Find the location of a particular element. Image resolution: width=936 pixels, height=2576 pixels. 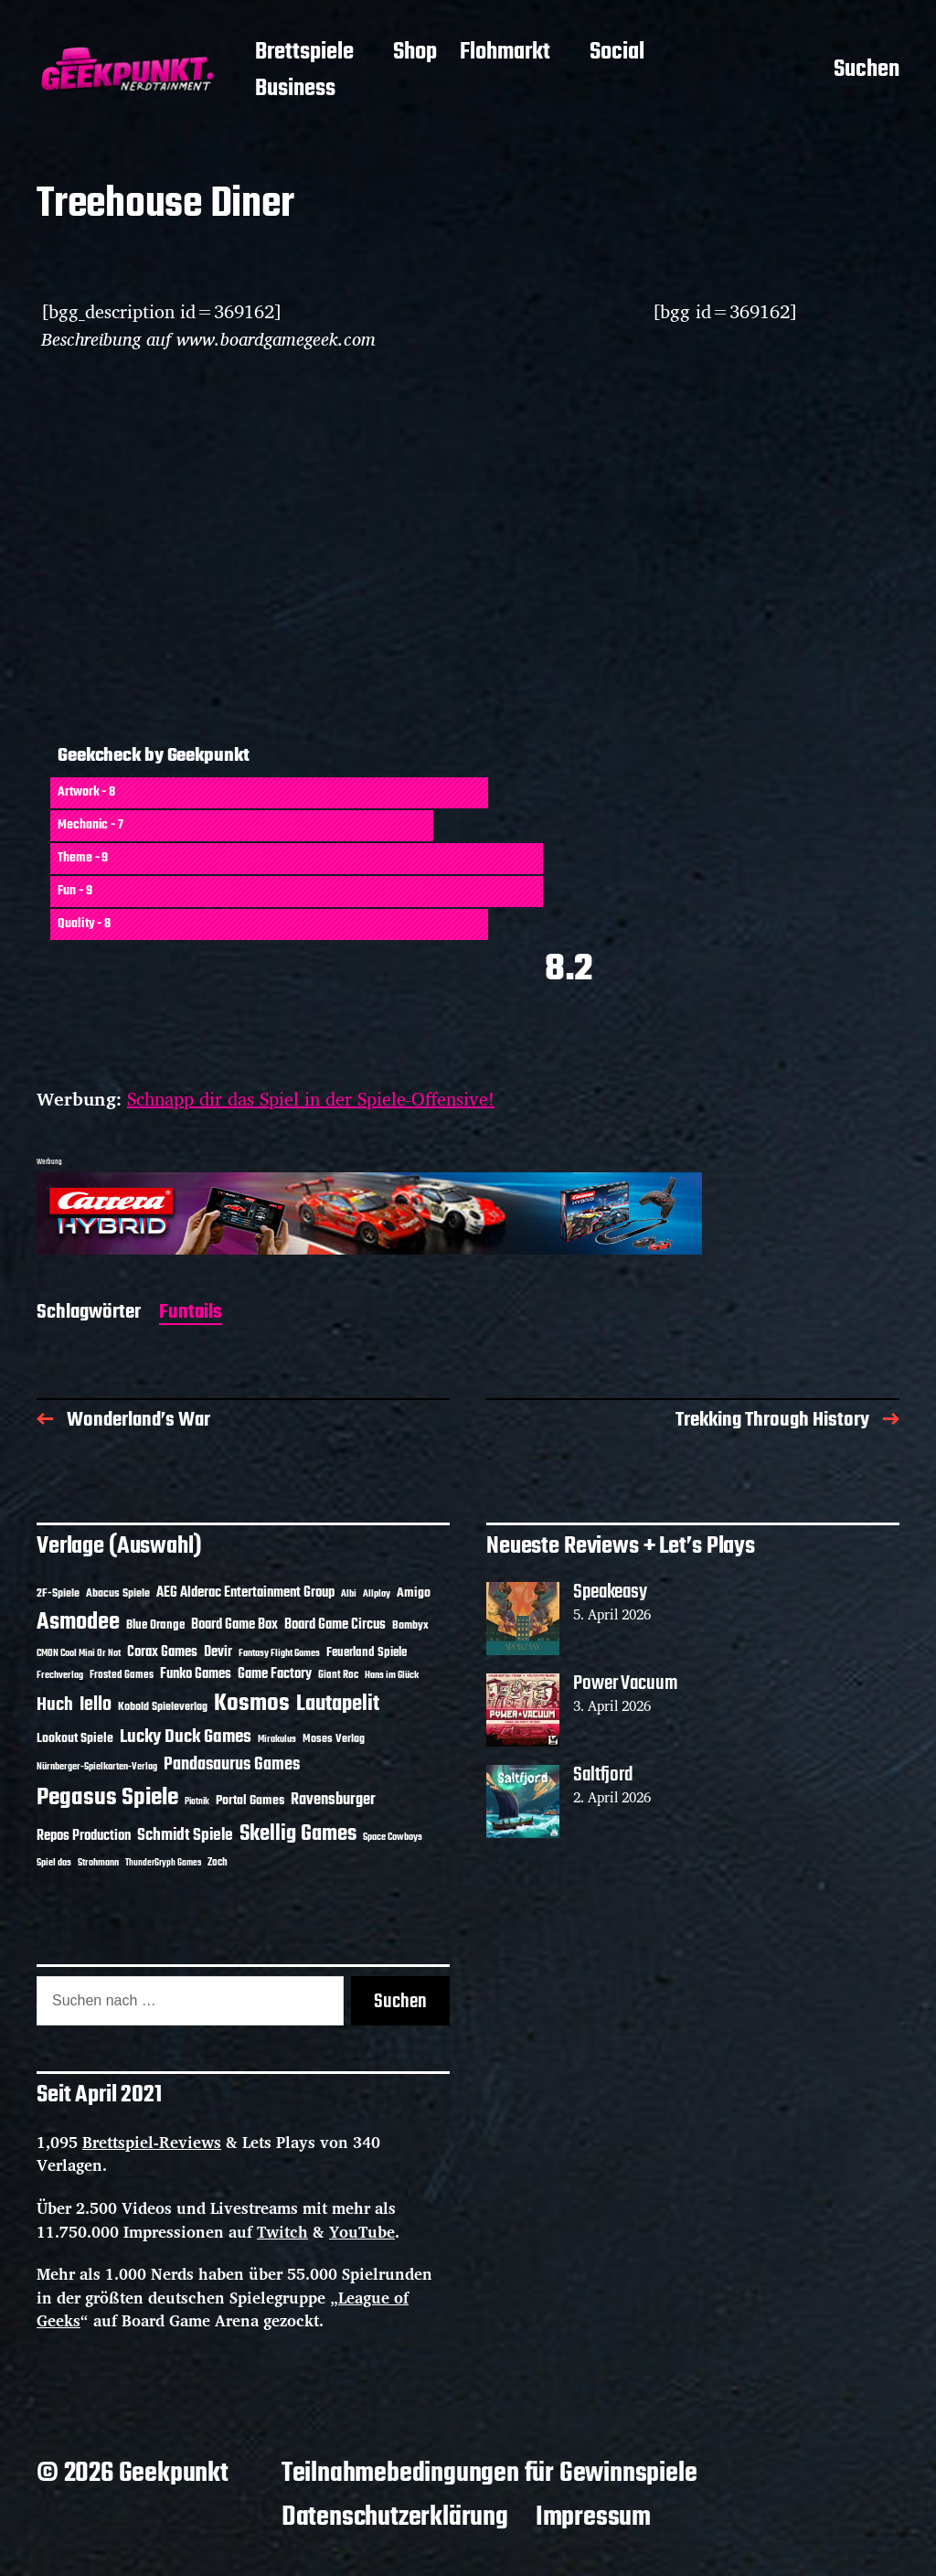

Giant Roc [Giant Roc (12 Einträge)] is located at coordinates (338, 1675).